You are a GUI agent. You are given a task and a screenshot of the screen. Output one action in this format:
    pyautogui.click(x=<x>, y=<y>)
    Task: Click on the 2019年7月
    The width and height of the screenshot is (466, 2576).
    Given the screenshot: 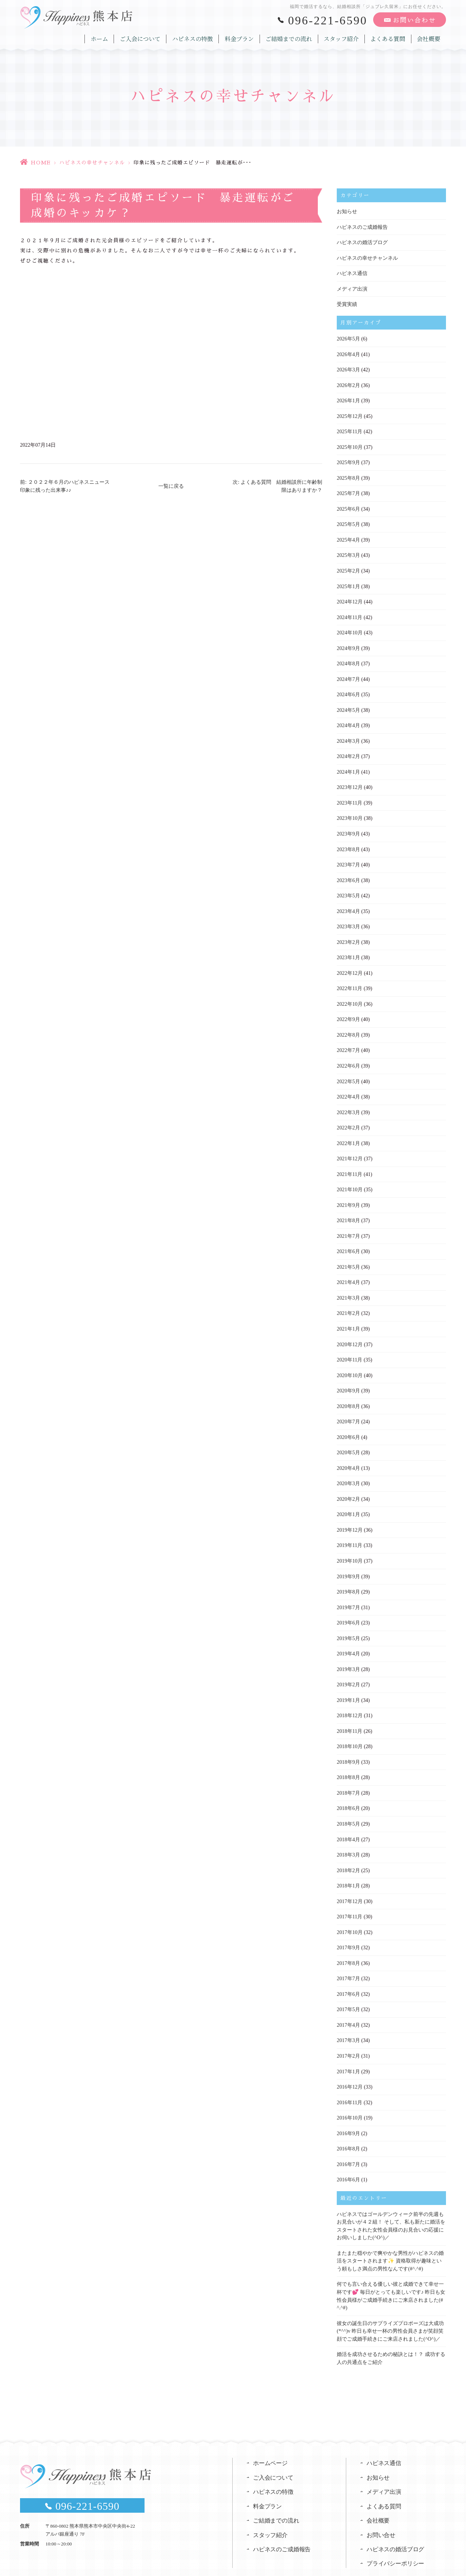 What is the action you would take?
    pyautogui.click(x=348, y=1590)
    